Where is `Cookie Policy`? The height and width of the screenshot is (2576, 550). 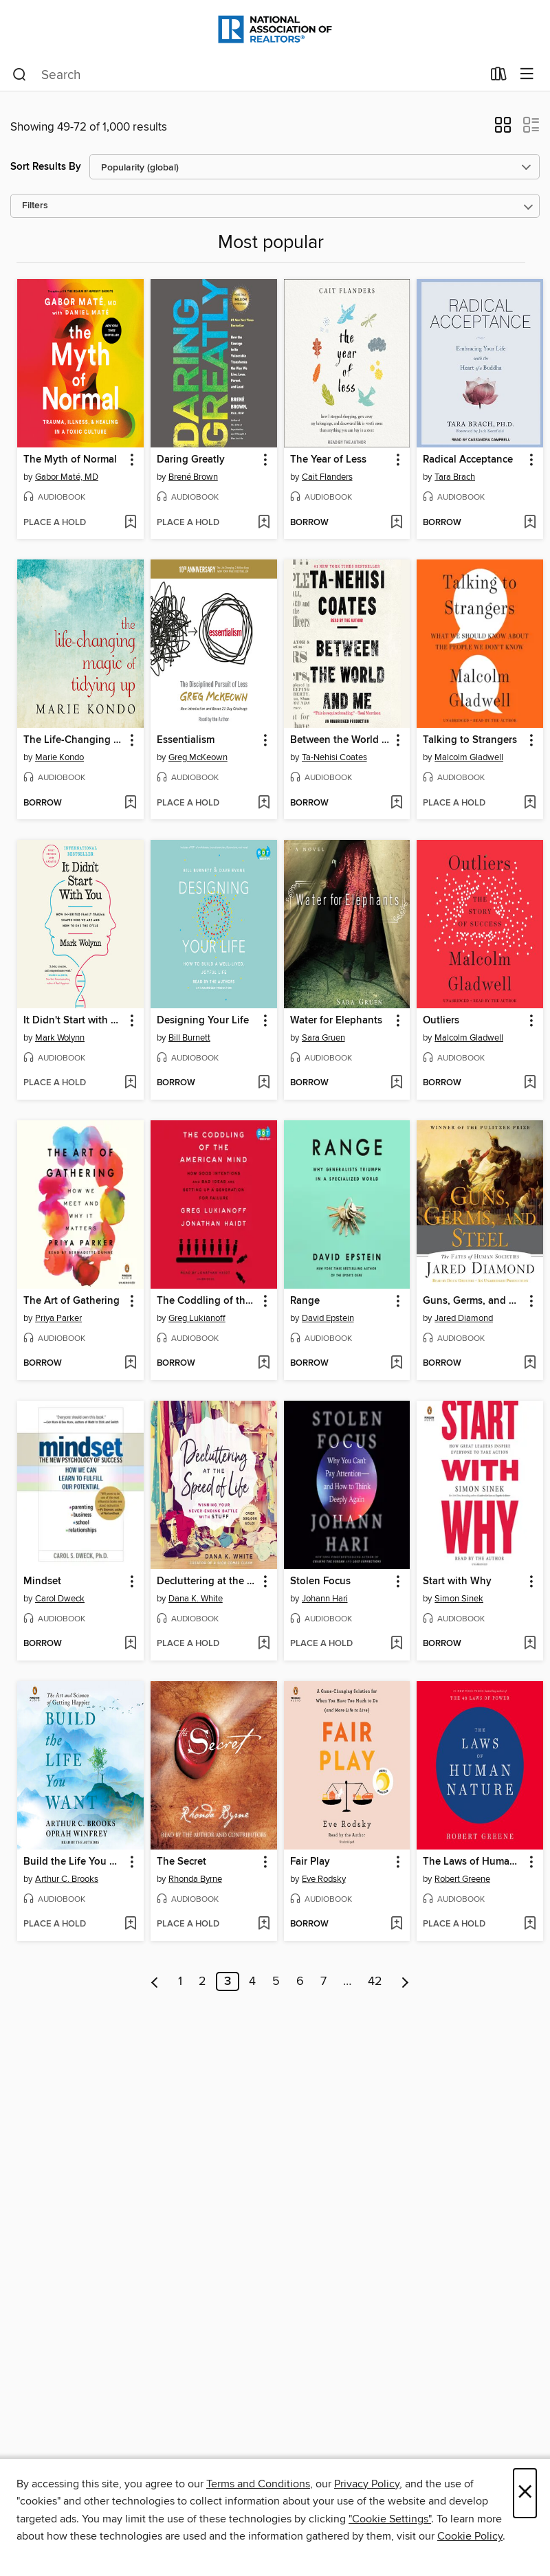 Cookie Policy is located at coordinates (470, 2536).